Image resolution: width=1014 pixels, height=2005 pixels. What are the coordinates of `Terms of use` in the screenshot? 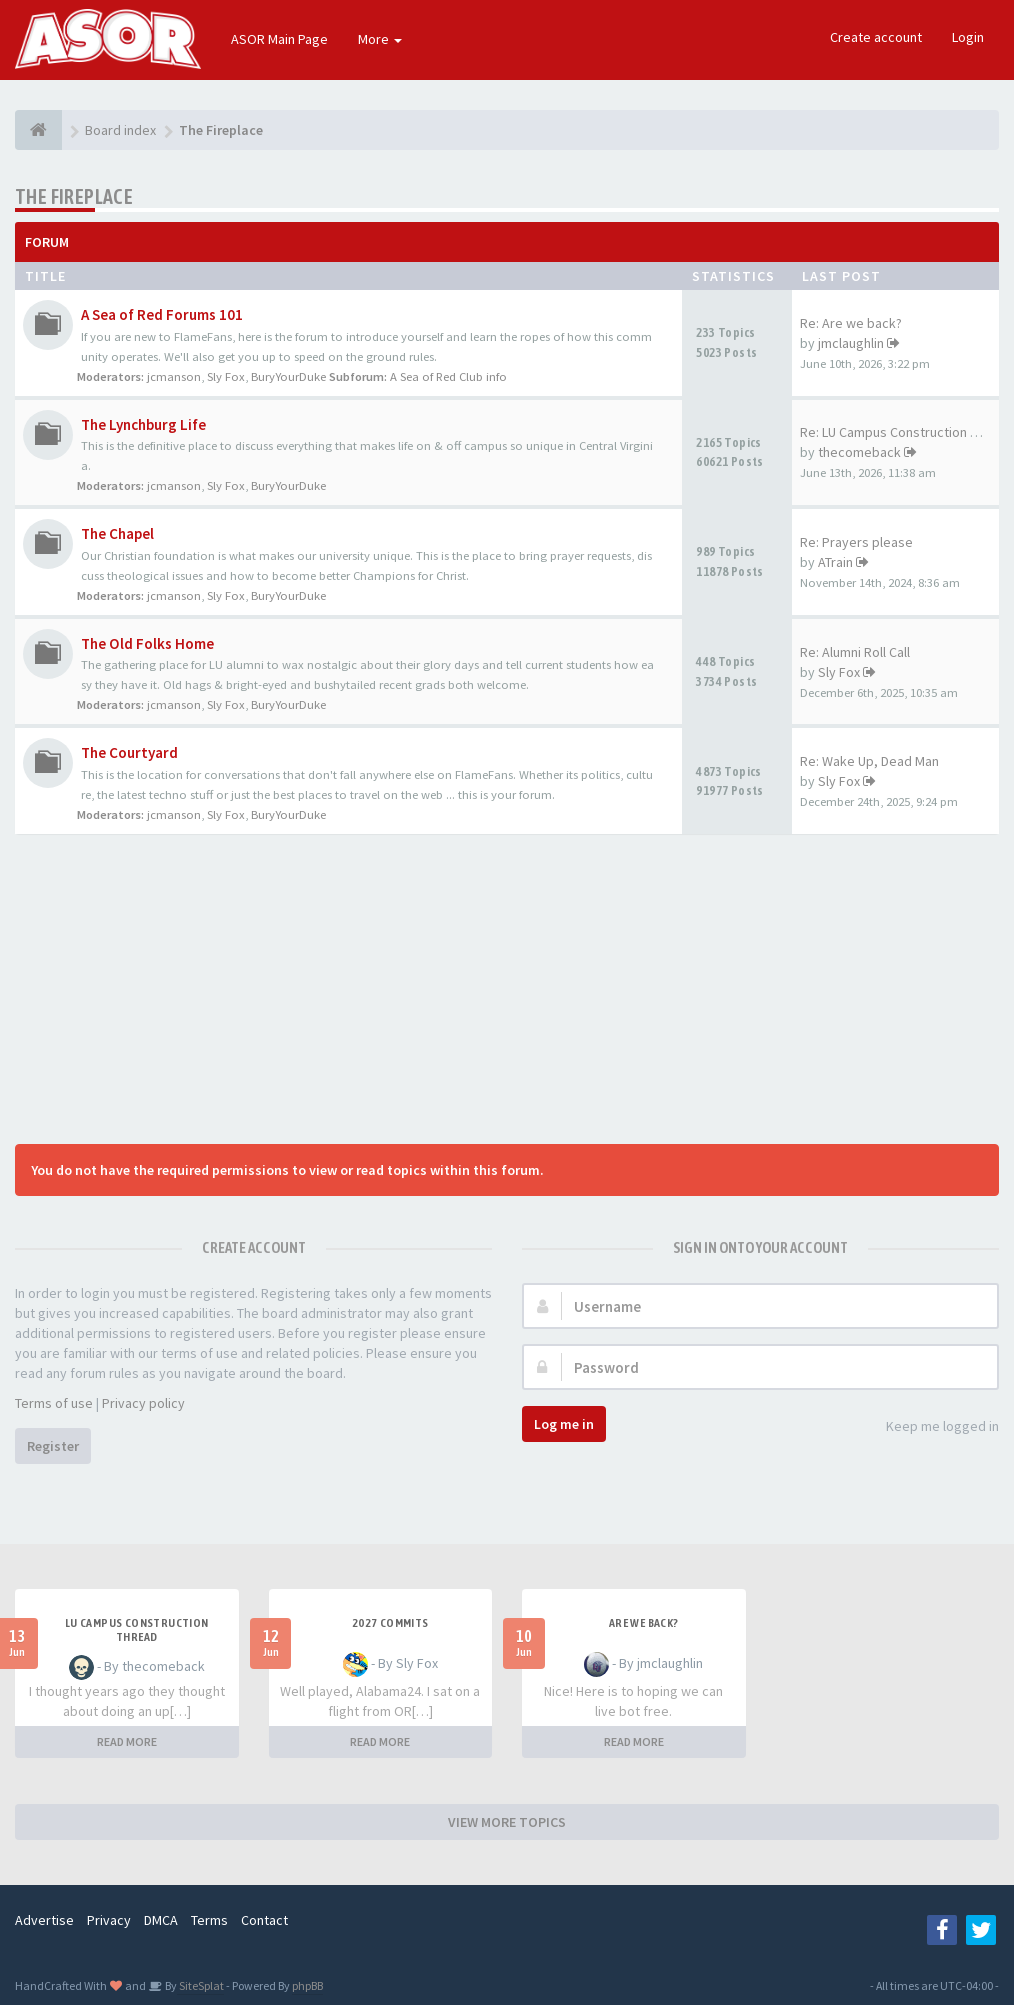 It's located at (54, 1403).